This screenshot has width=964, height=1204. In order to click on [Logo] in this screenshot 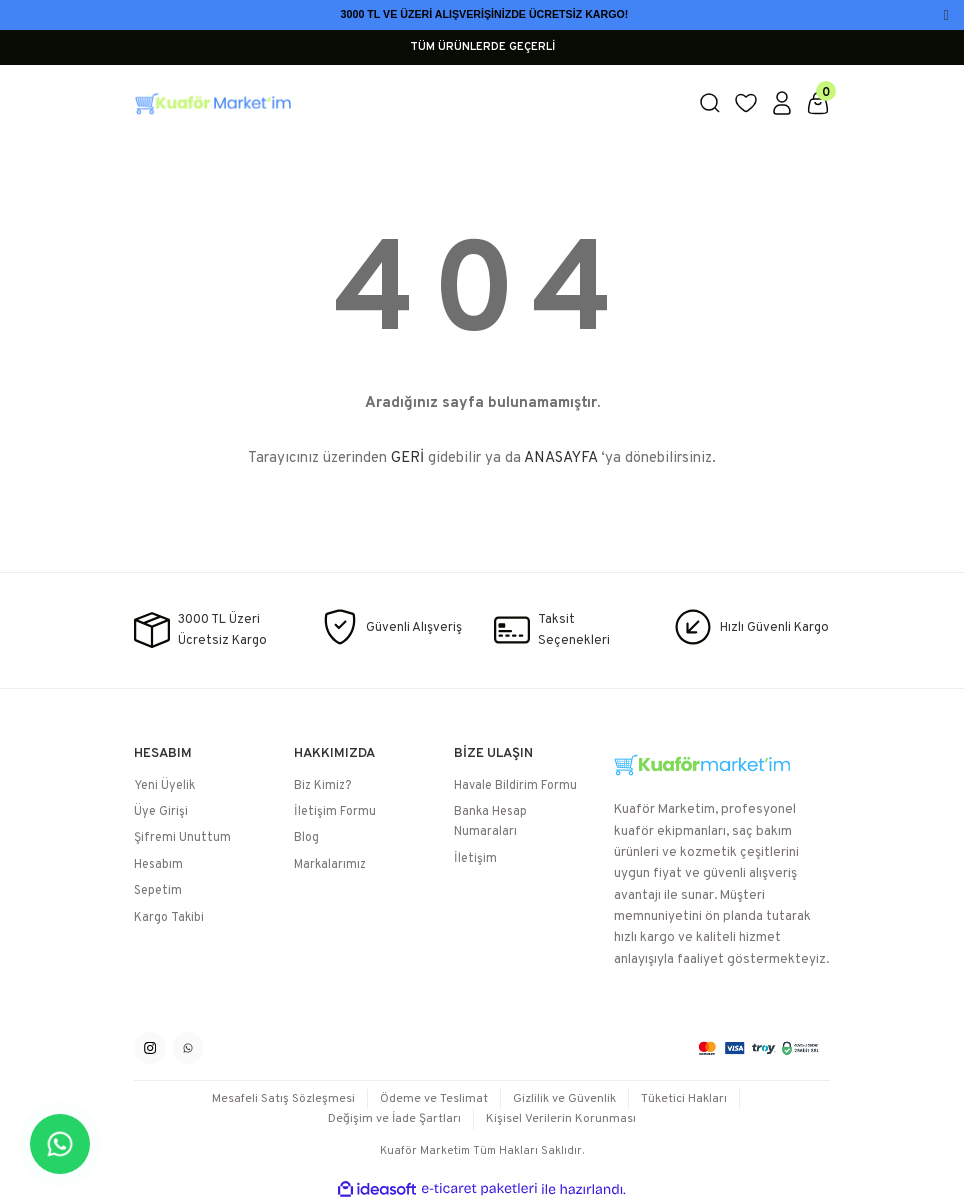, I will do `click(404, 103)`.